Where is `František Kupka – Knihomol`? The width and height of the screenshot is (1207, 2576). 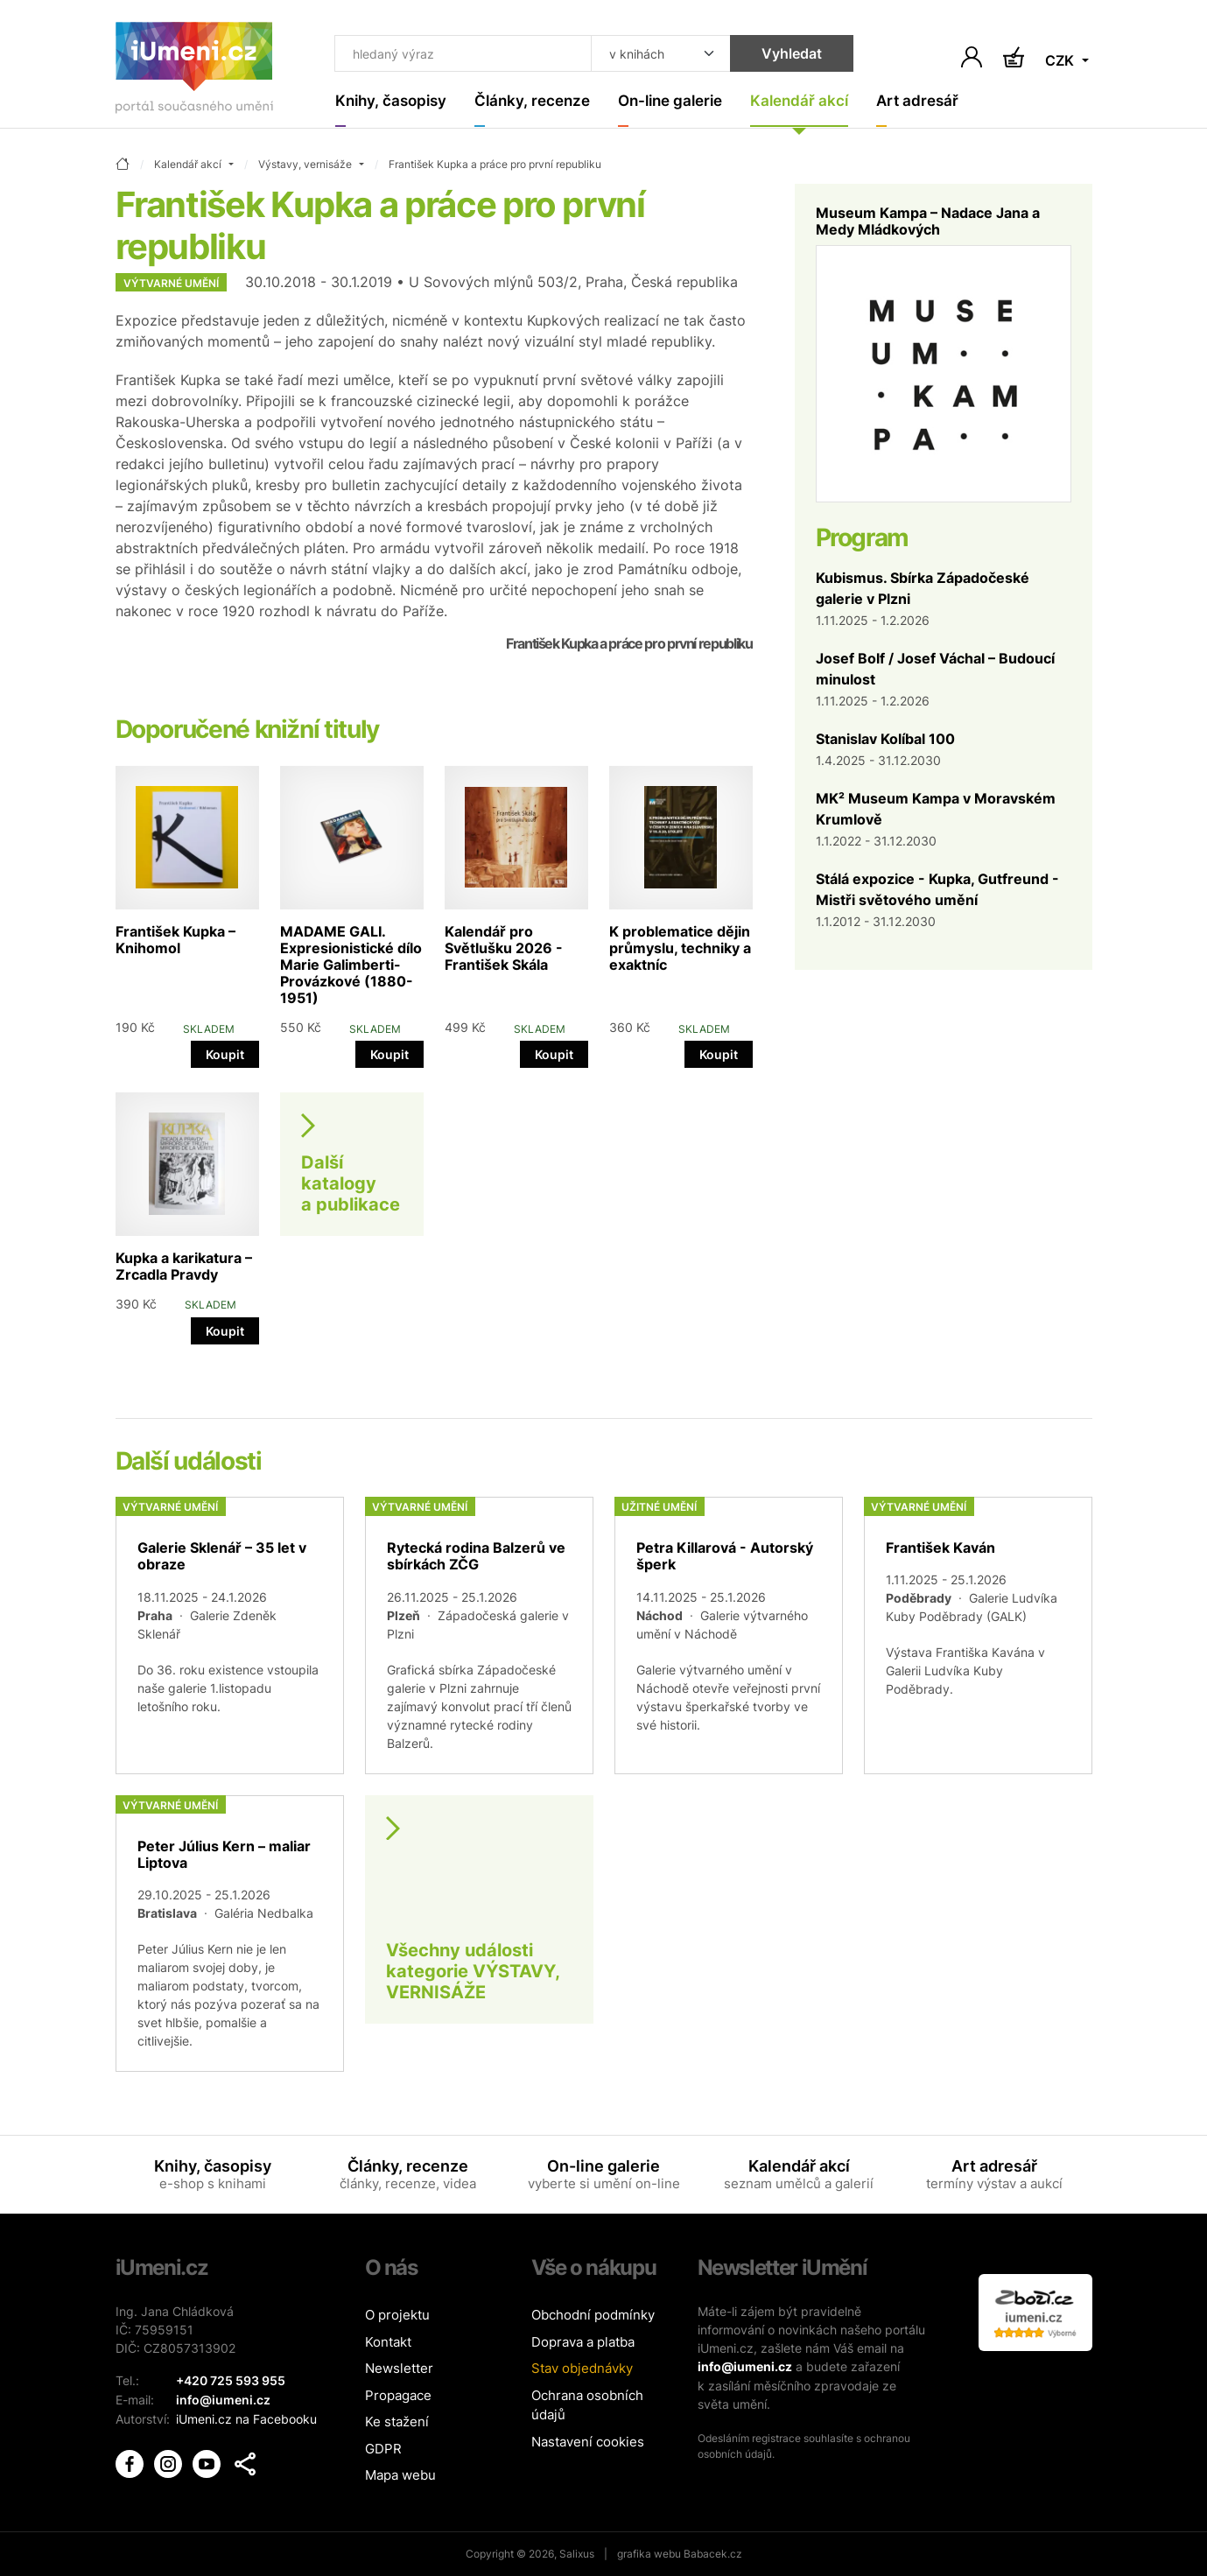 František Kupka – Knihomol is located at coordinates (175, 940).